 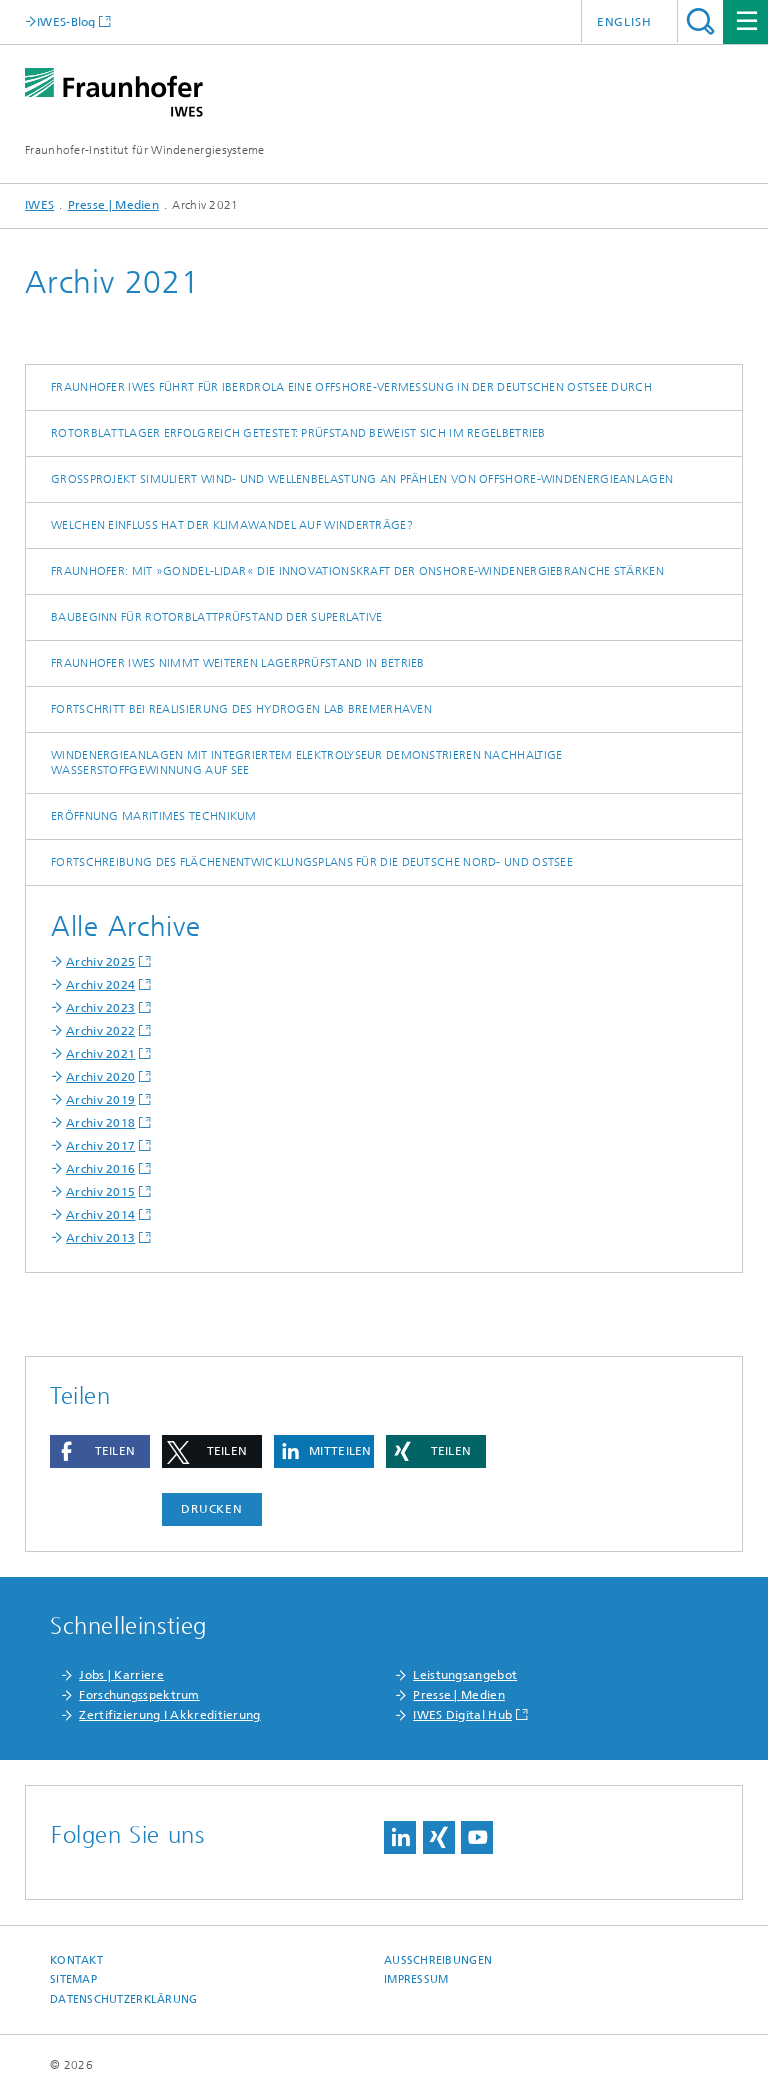 What do you see at coordinates (217, 617) in the screenshot?
I see `Baubeginn für Rotorblattprüfstand der Superlative` at bounding box center [217, 617].